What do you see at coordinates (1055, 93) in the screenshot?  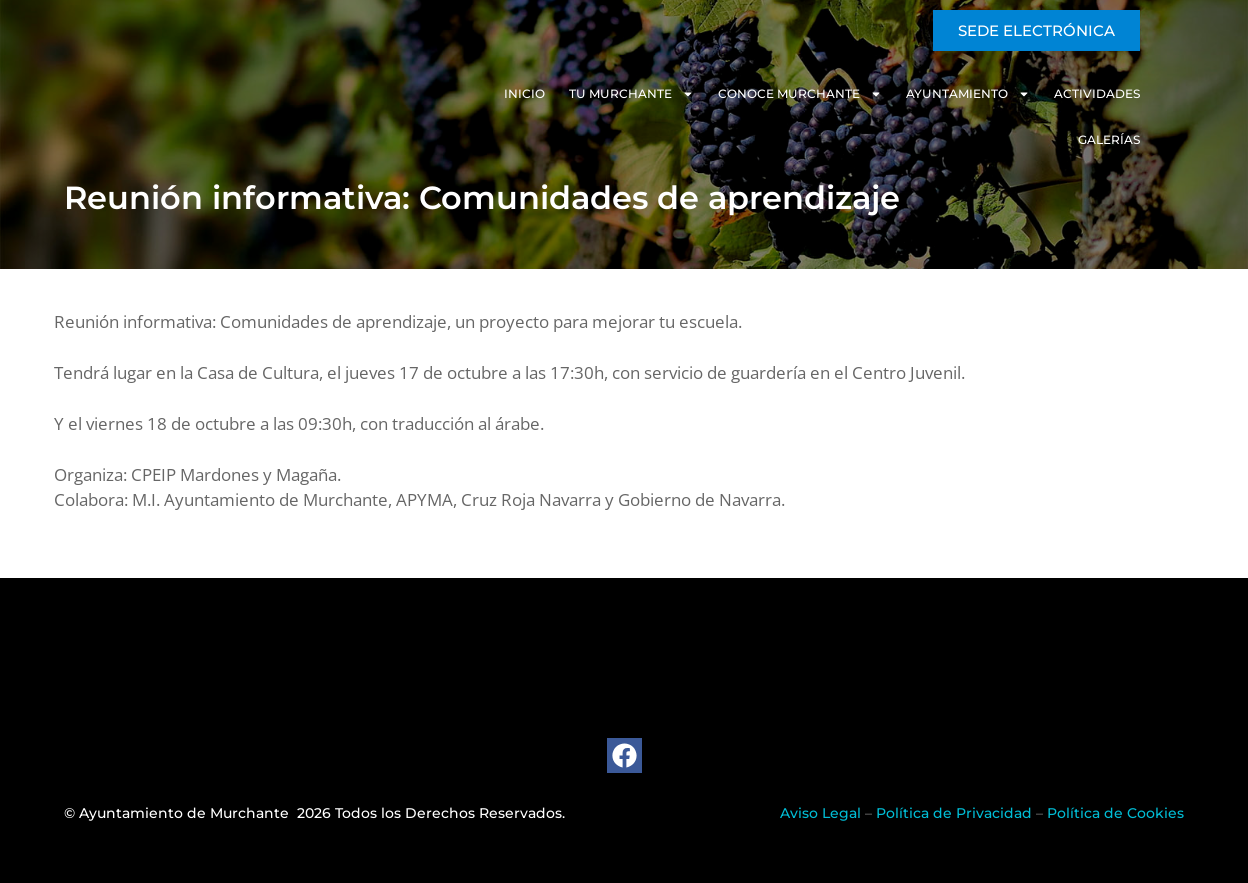 I see `Actividades` at bounding box center [1055, 93].